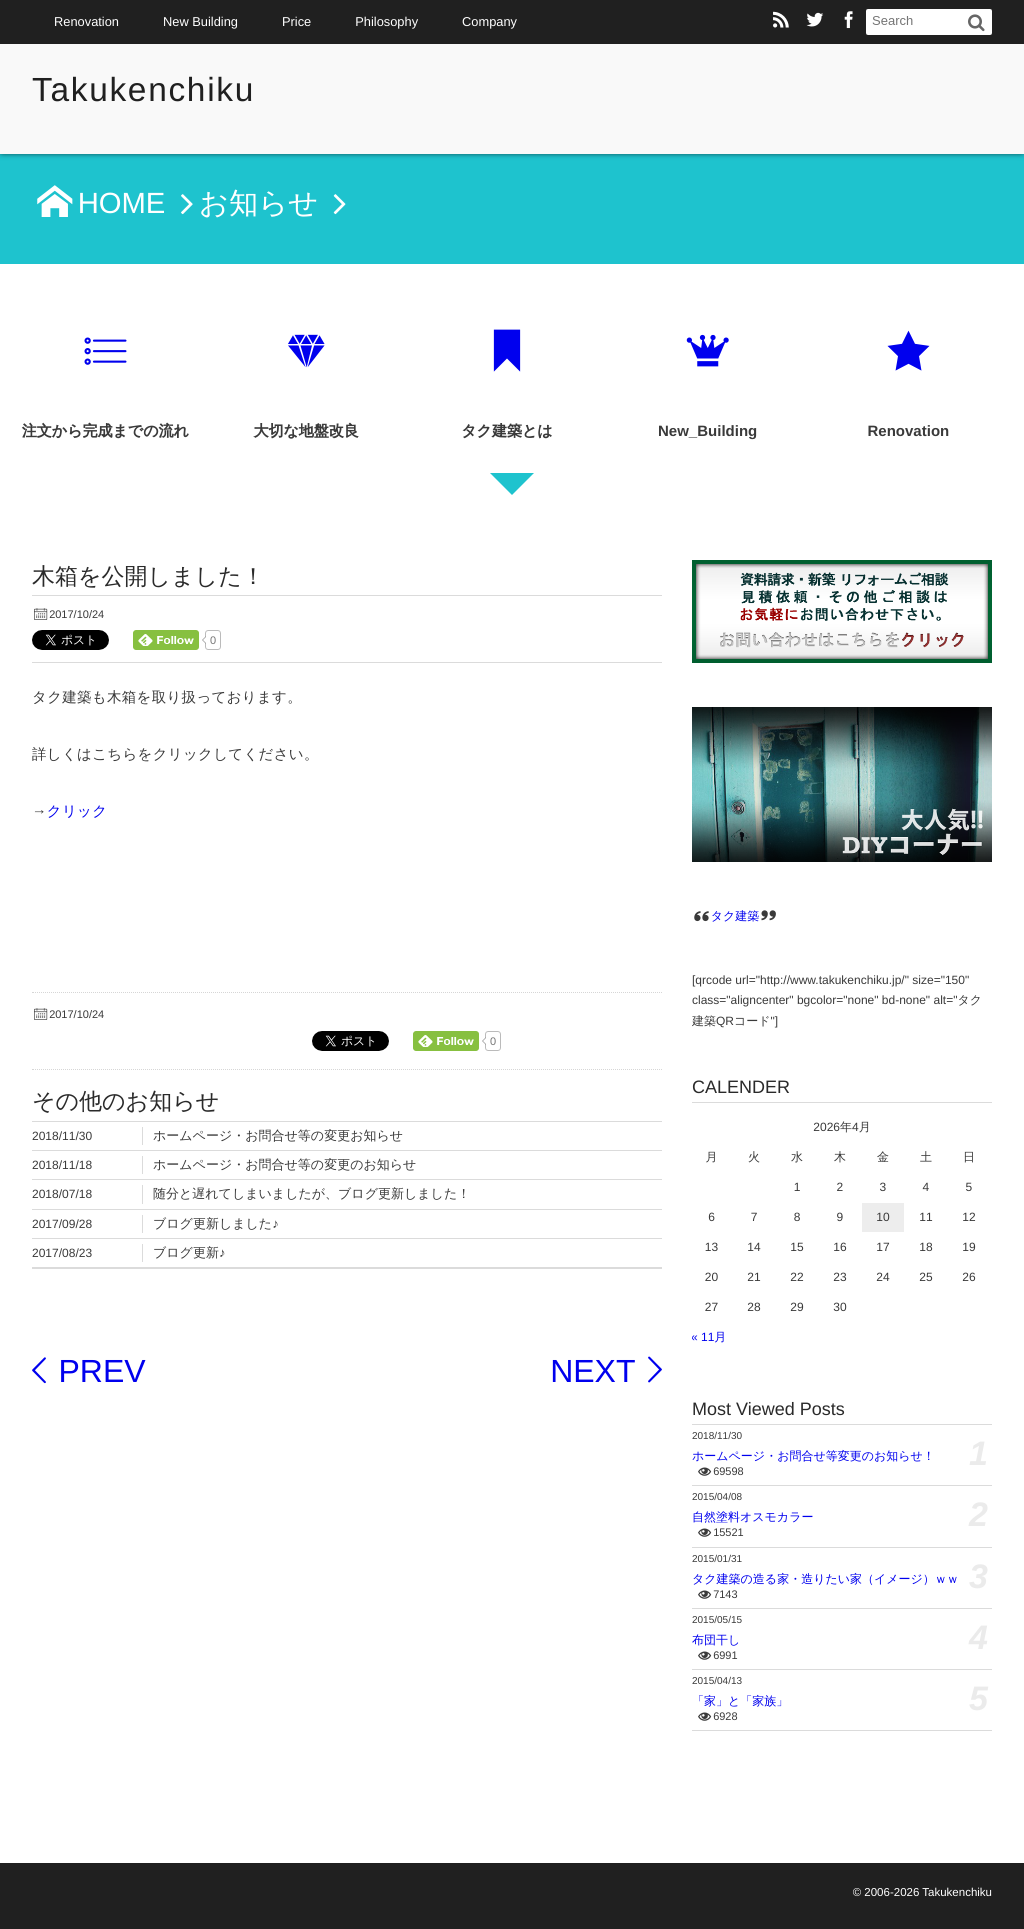 The image size is (1024, 1929). What do you see at coordinates (708, 1337) in the screenshot?
I see `« 11月` at bounding box center [708, 1337].